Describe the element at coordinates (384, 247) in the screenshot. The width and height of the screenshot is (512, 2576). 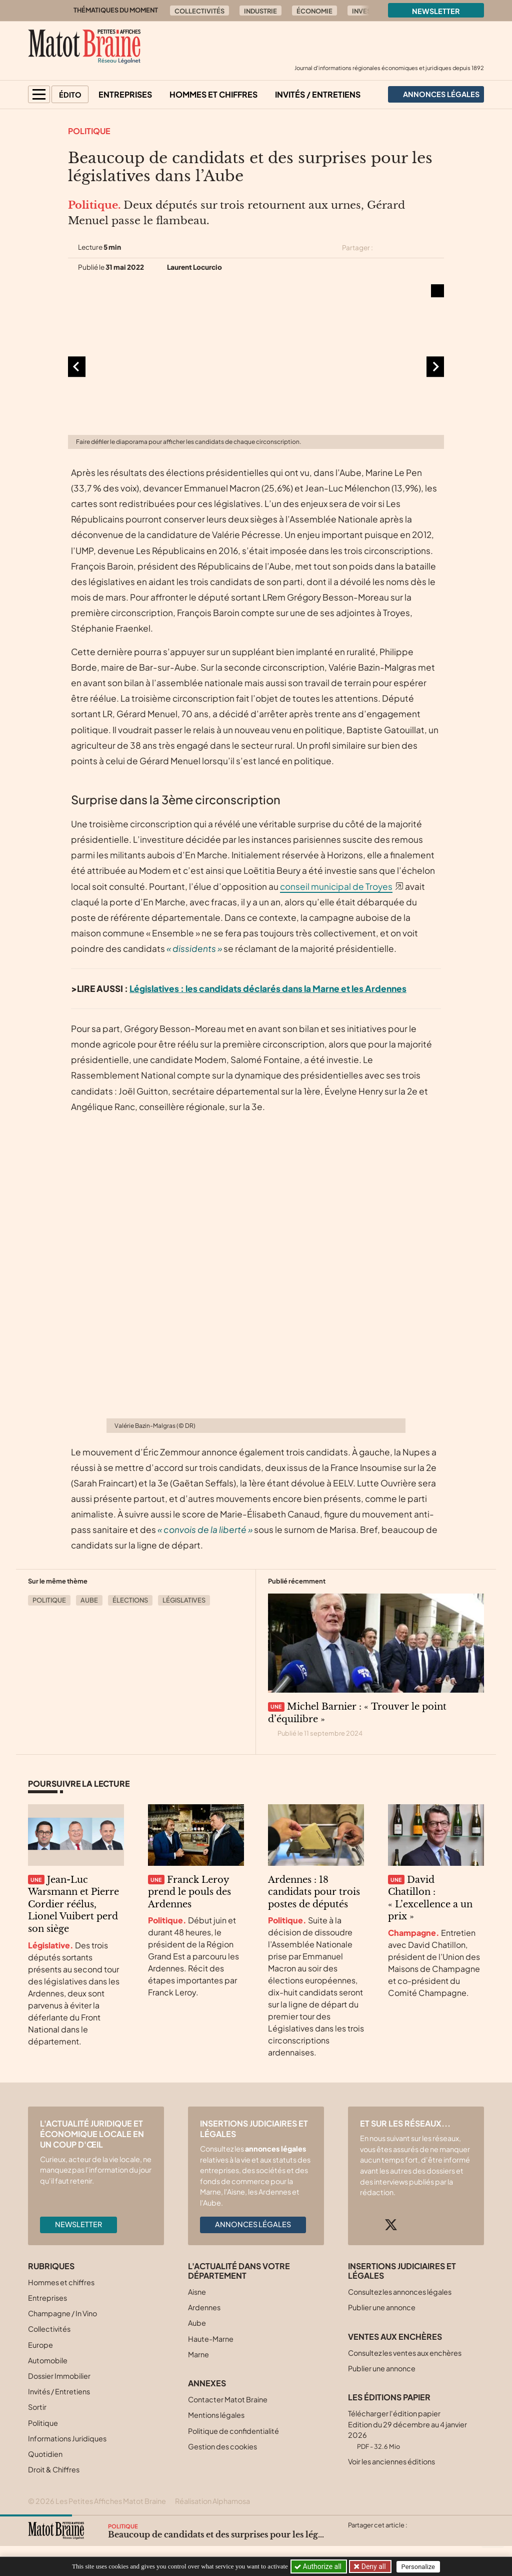
I see `[Partager cet article sur X (Twitter)]` at that location.